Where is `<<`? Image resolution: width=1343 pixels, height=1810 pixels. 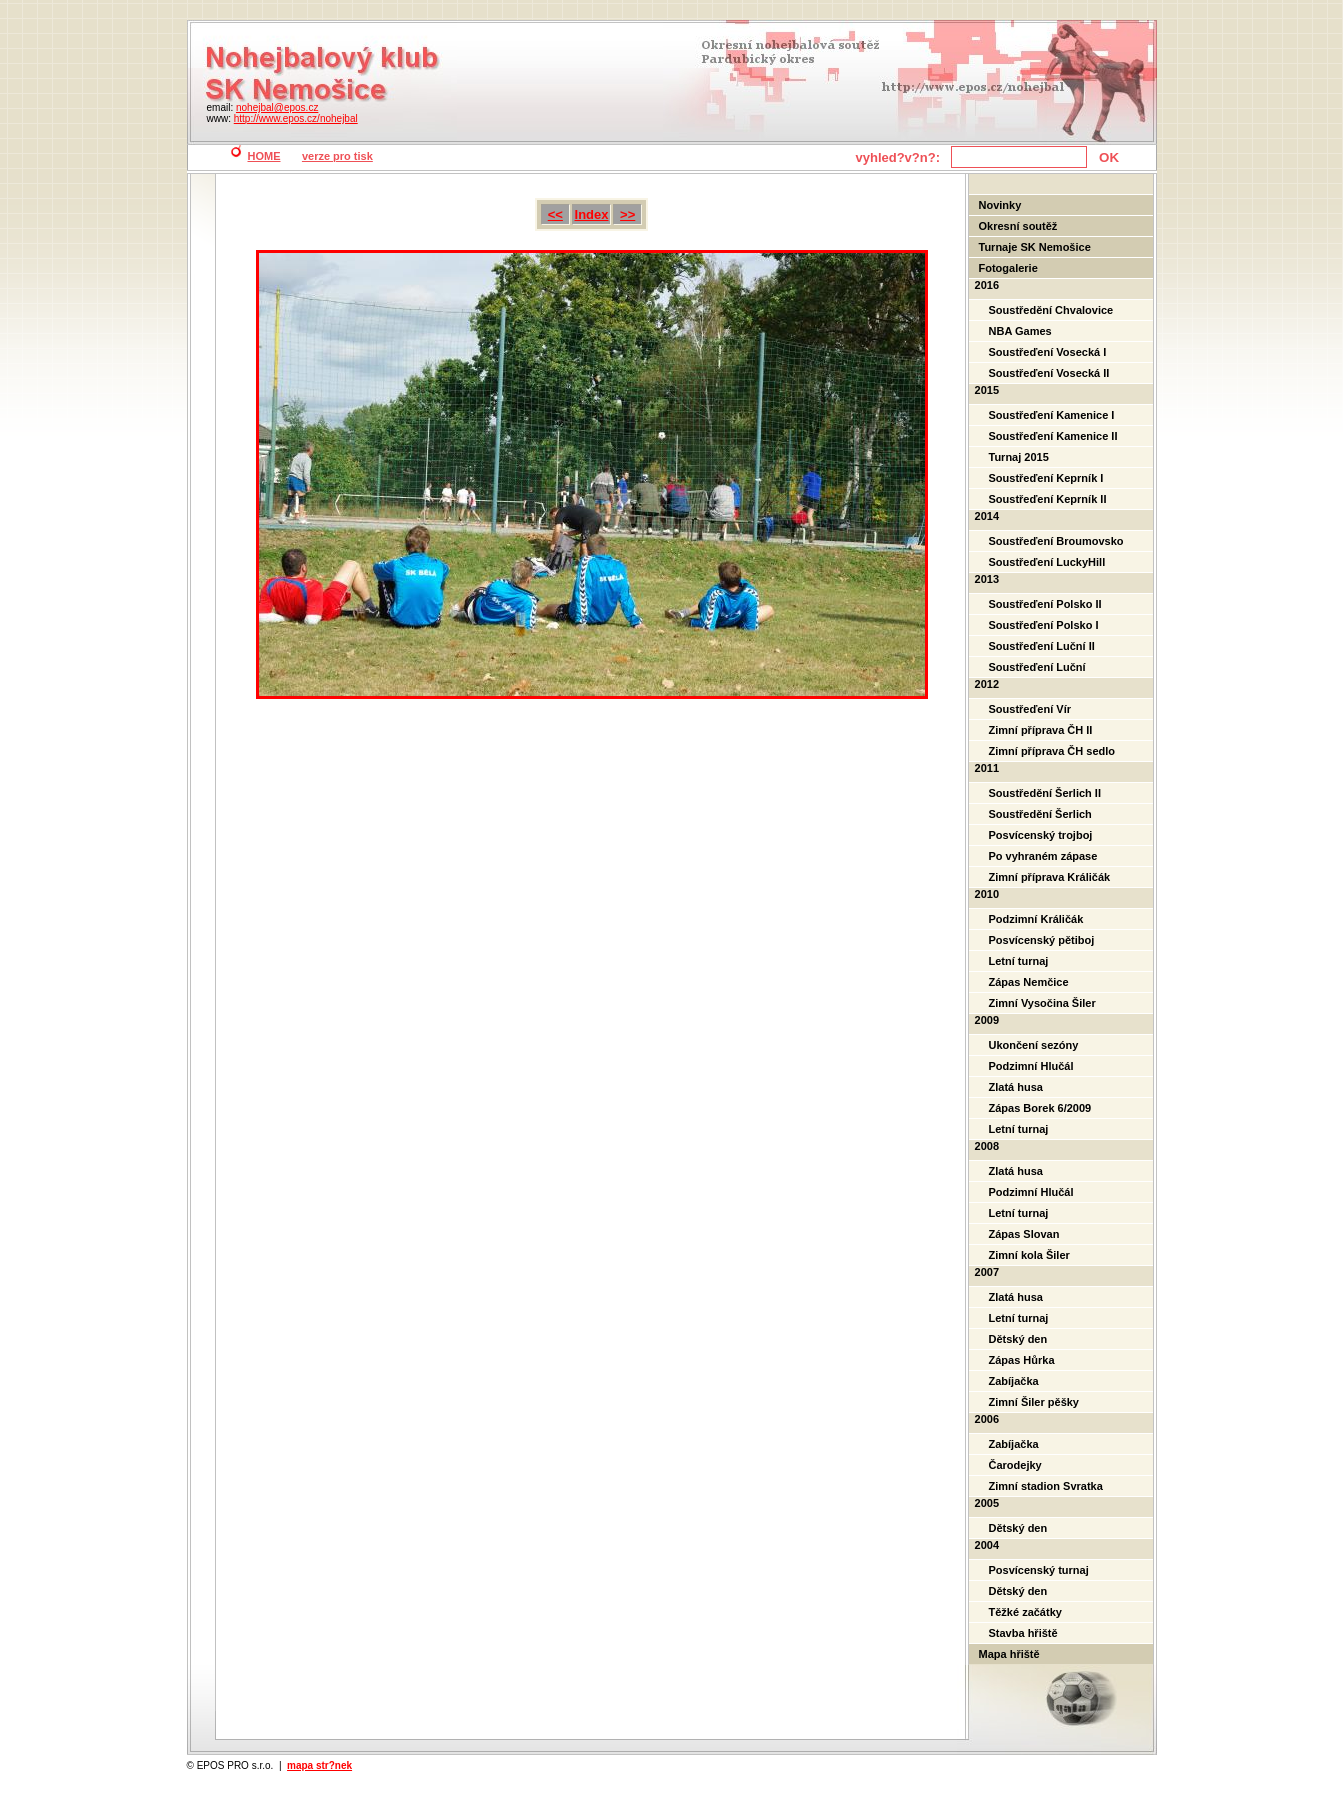 << is located at coordinates (555, 214).